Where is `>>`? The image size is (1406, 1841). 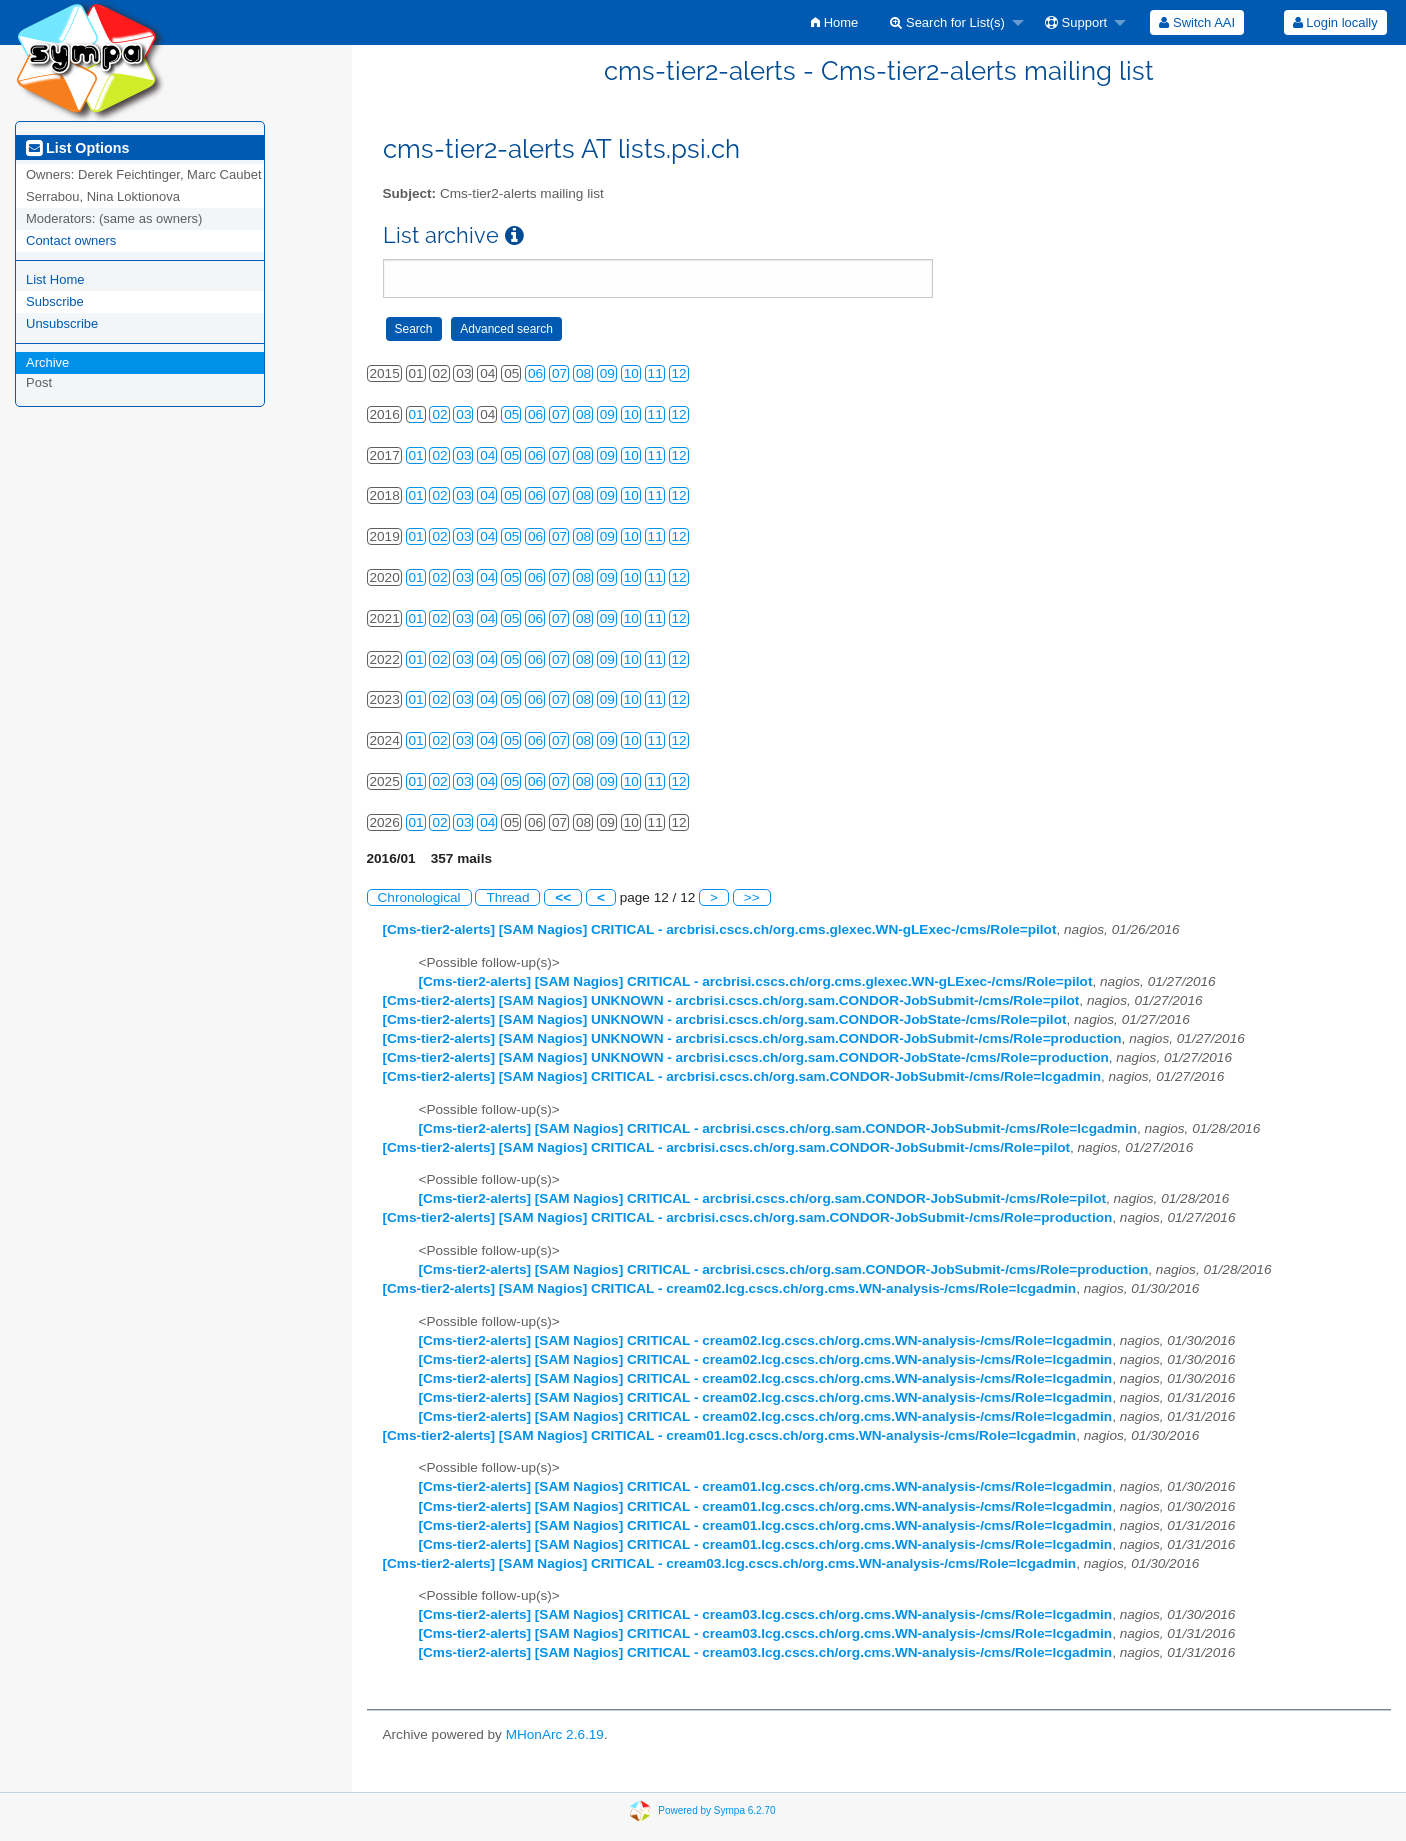
>> is located at coordinates (752, 897).